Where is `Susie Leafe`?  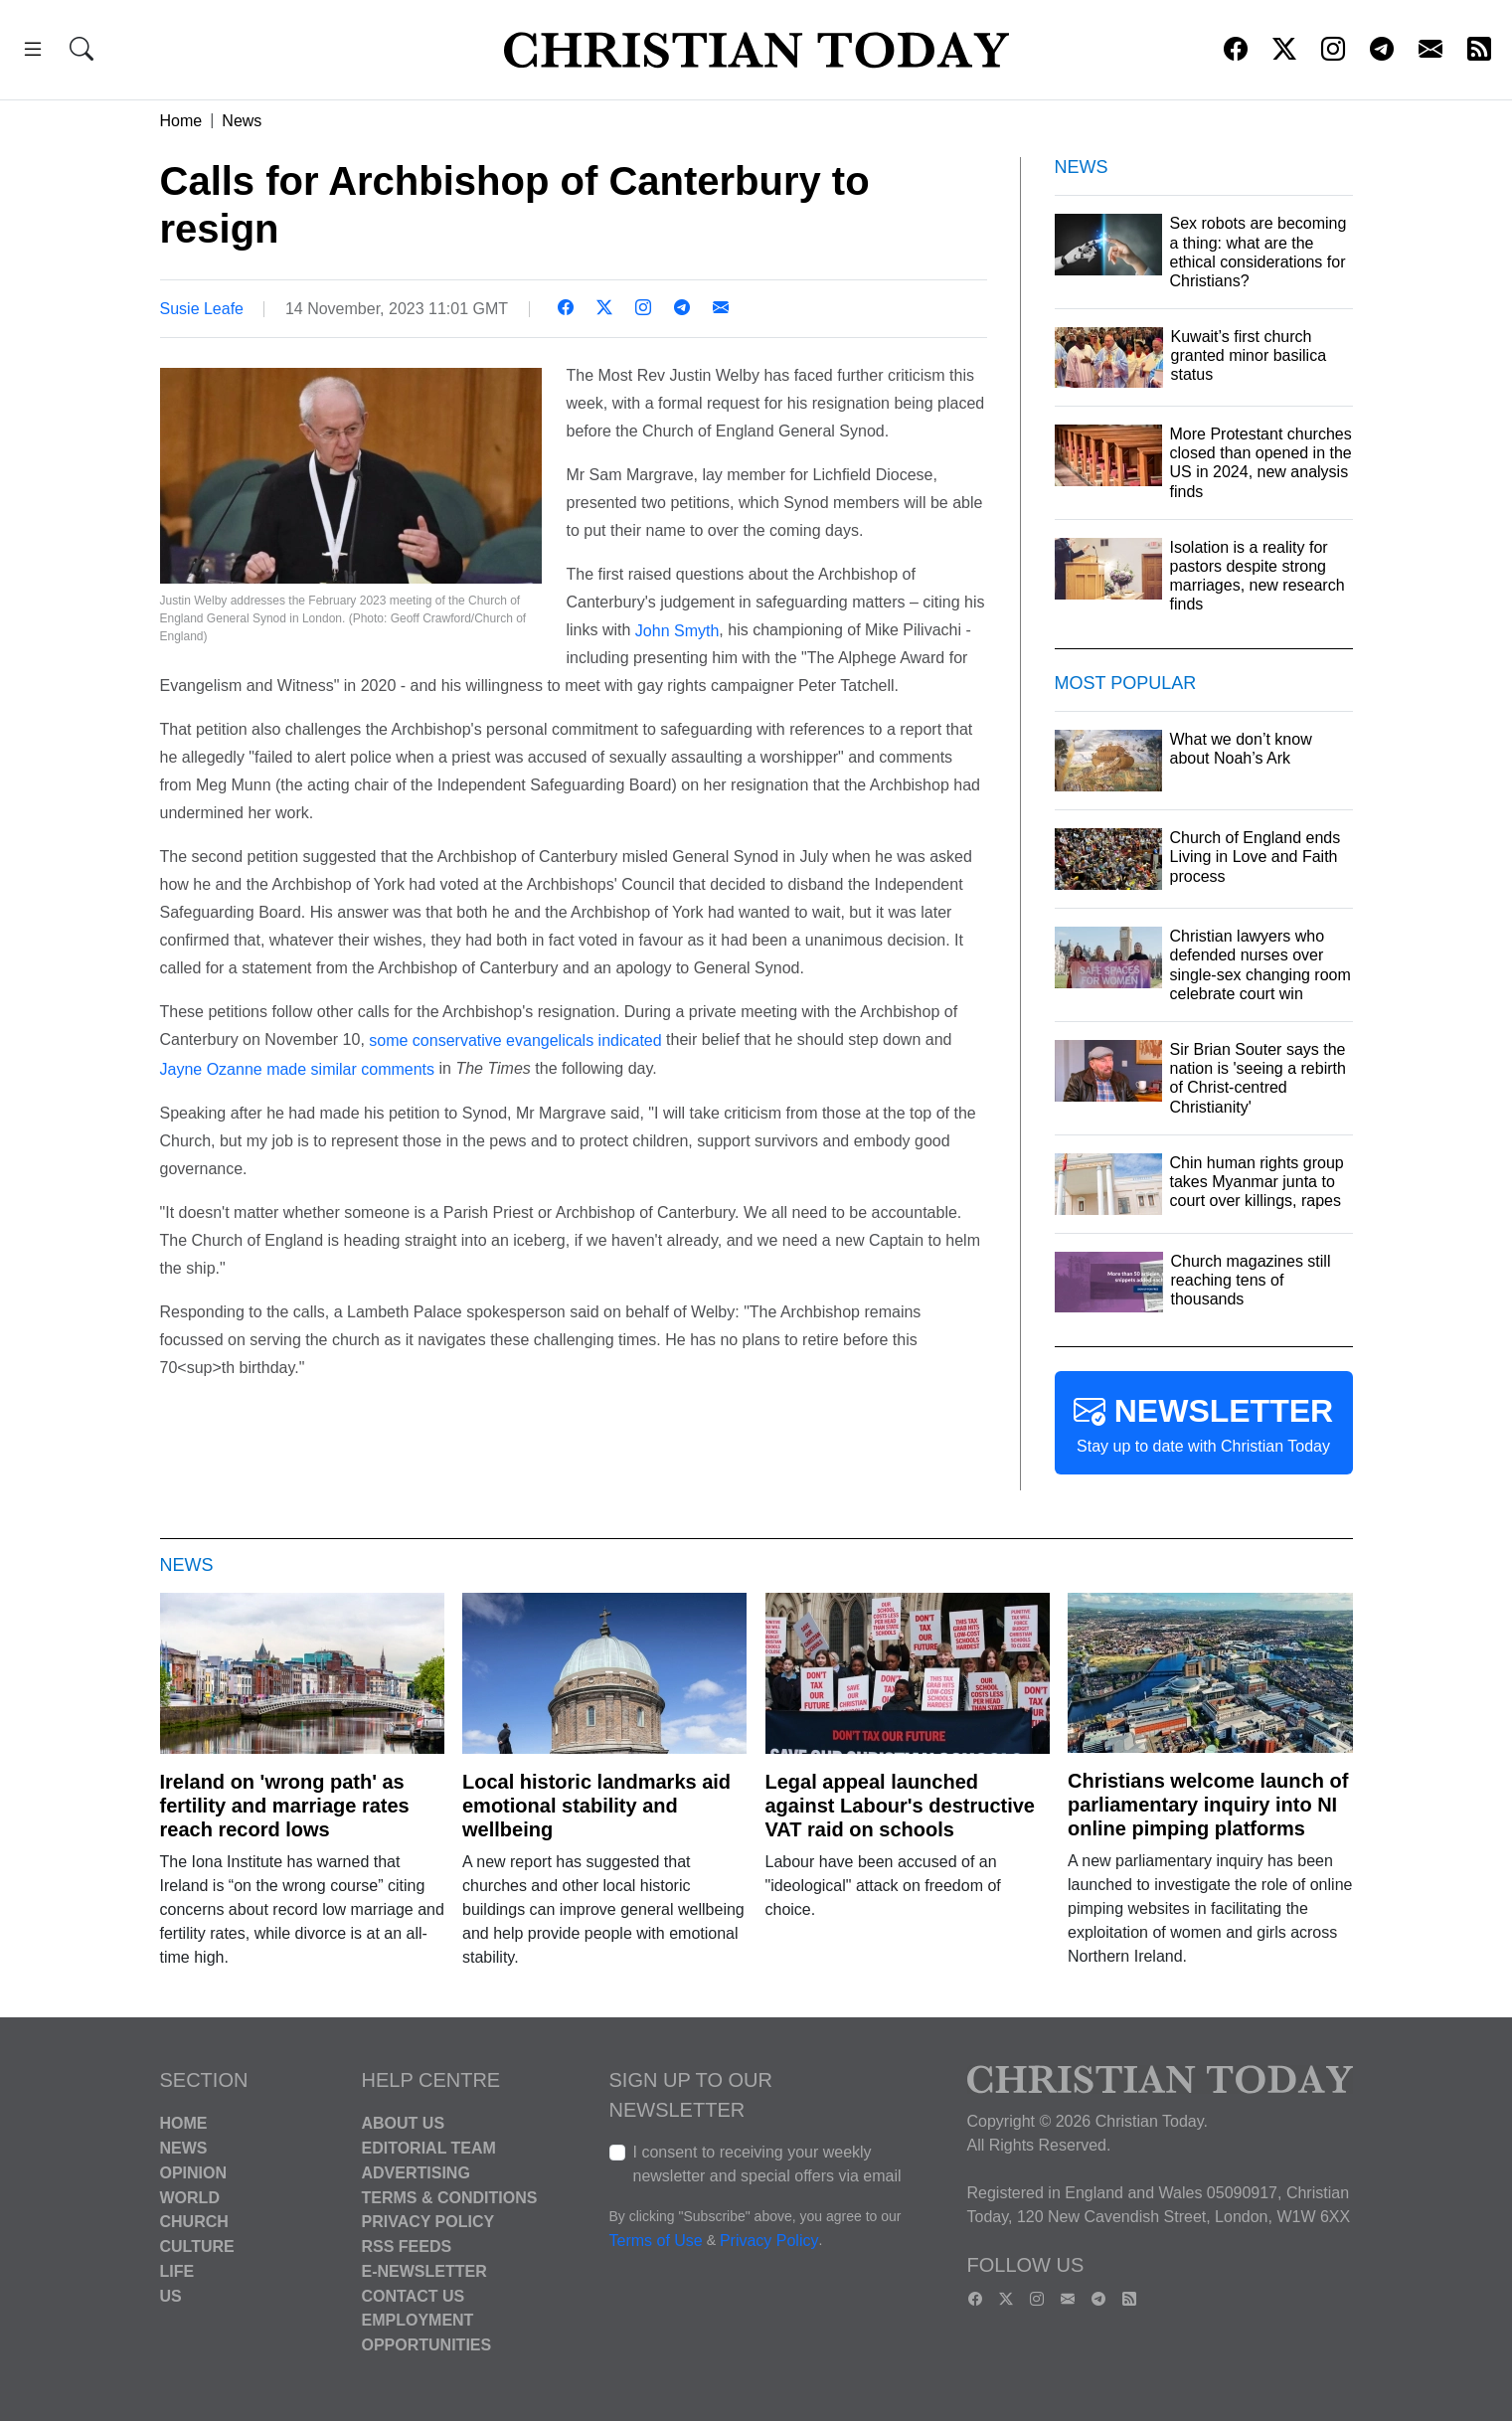 Susie Leafe is located at coordinates (202, 308).